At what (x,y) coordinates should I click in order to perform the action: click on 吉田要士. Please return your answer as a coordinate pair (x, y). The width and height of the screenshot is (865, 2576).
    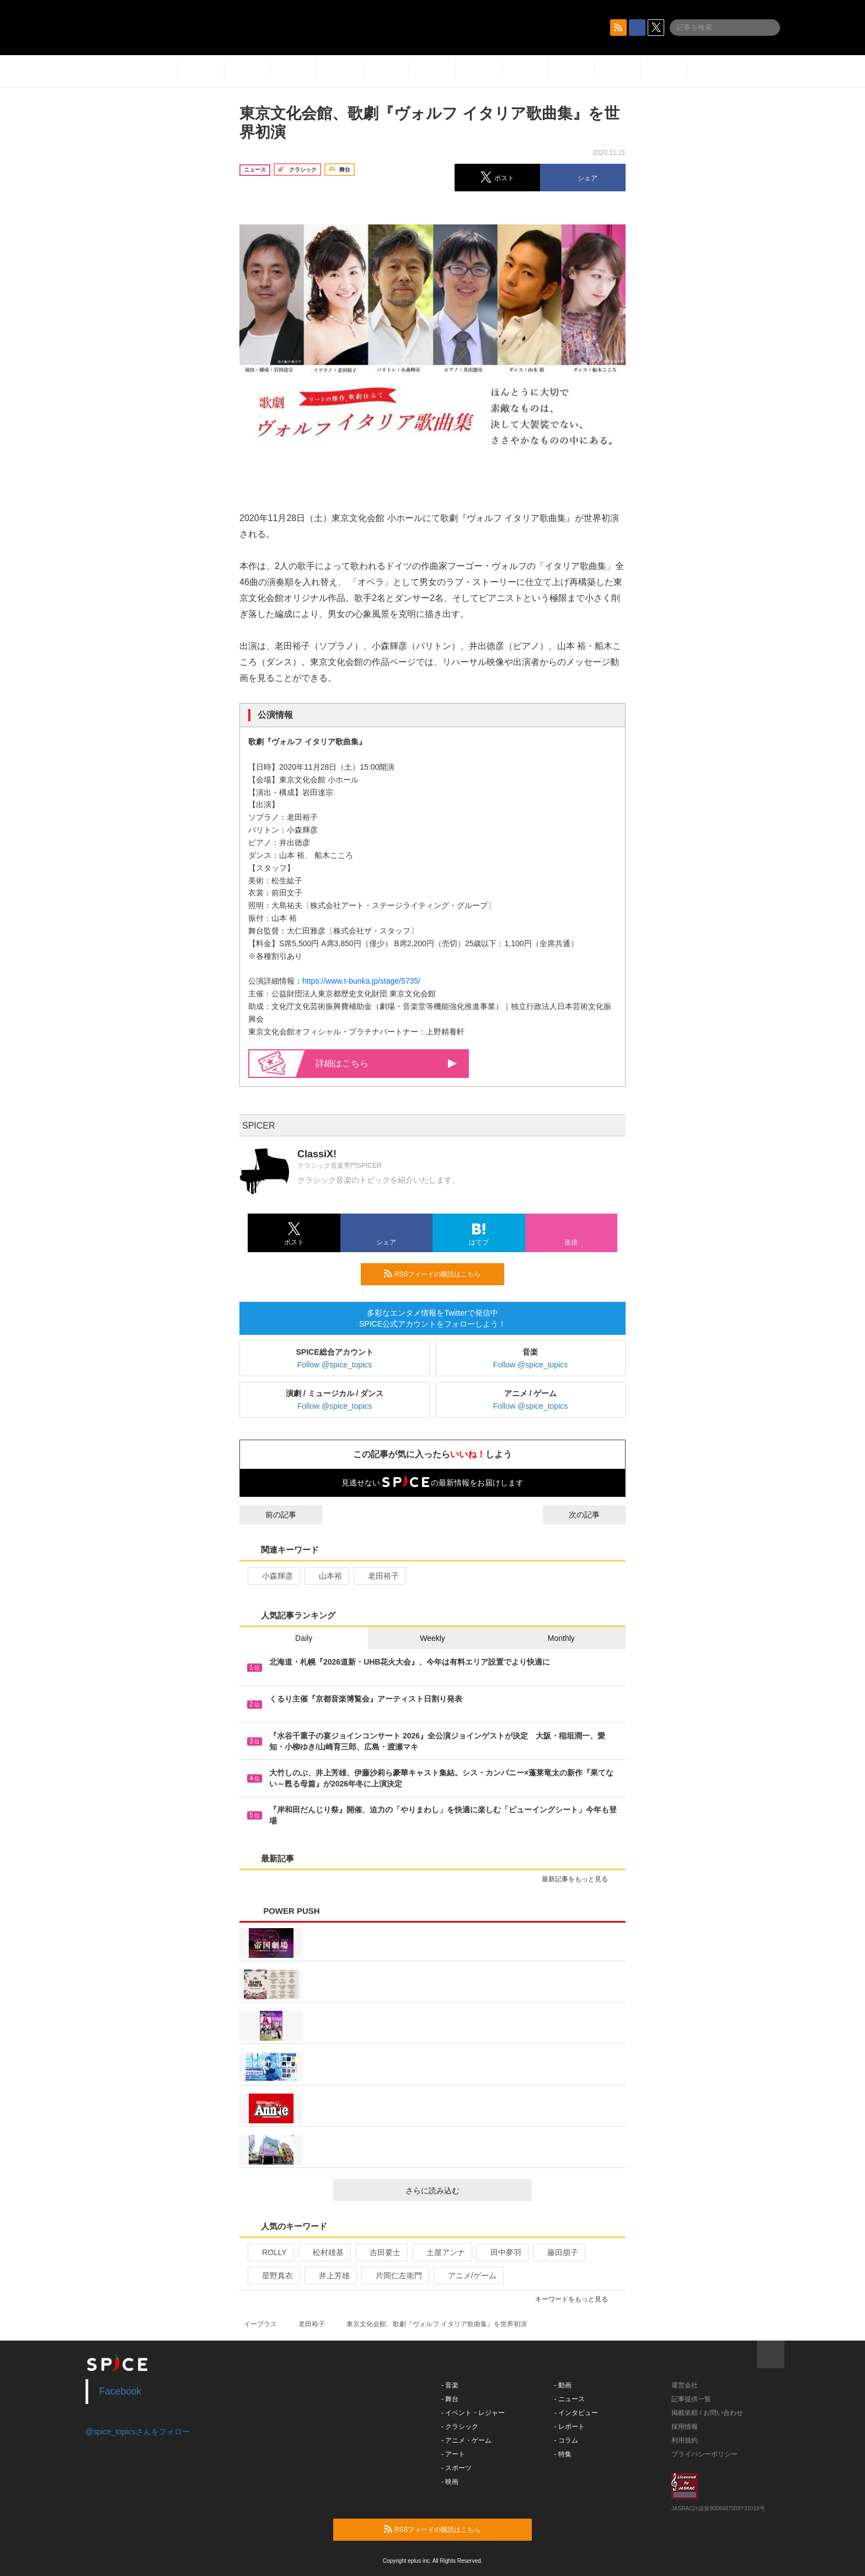
    Looking at the image, I should click on (380, 2252).